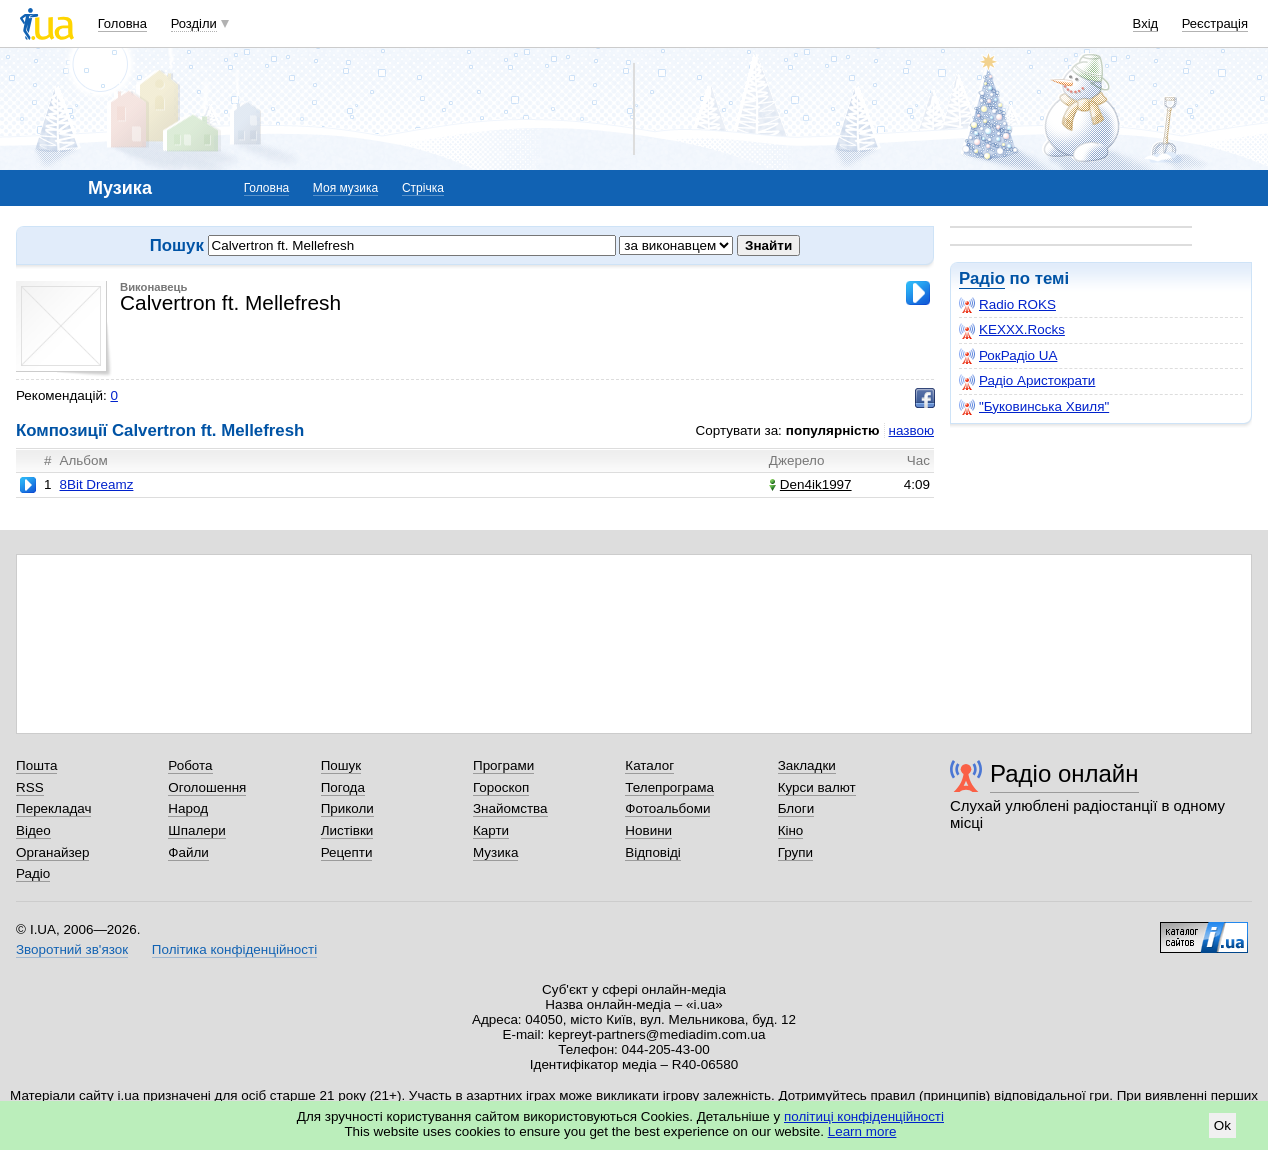  I want to click on RSS, so click(30, 787).